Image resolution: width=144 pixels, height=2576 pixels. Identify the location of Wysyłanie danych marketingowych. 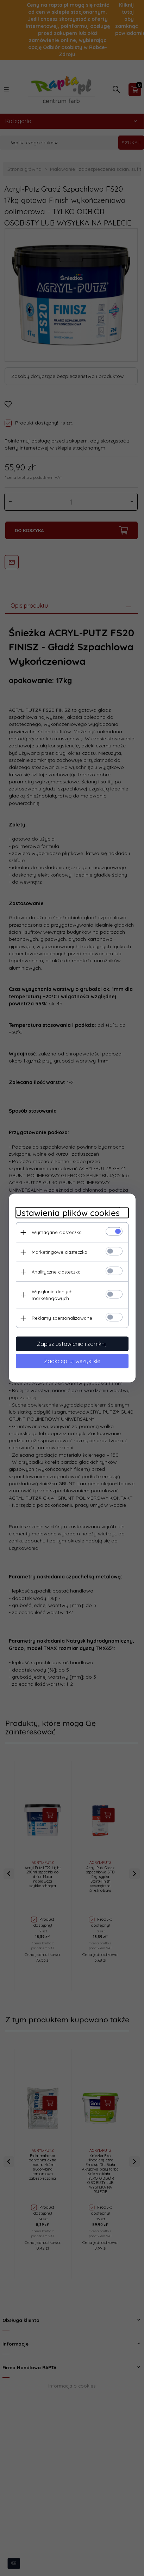
(52, 1295).